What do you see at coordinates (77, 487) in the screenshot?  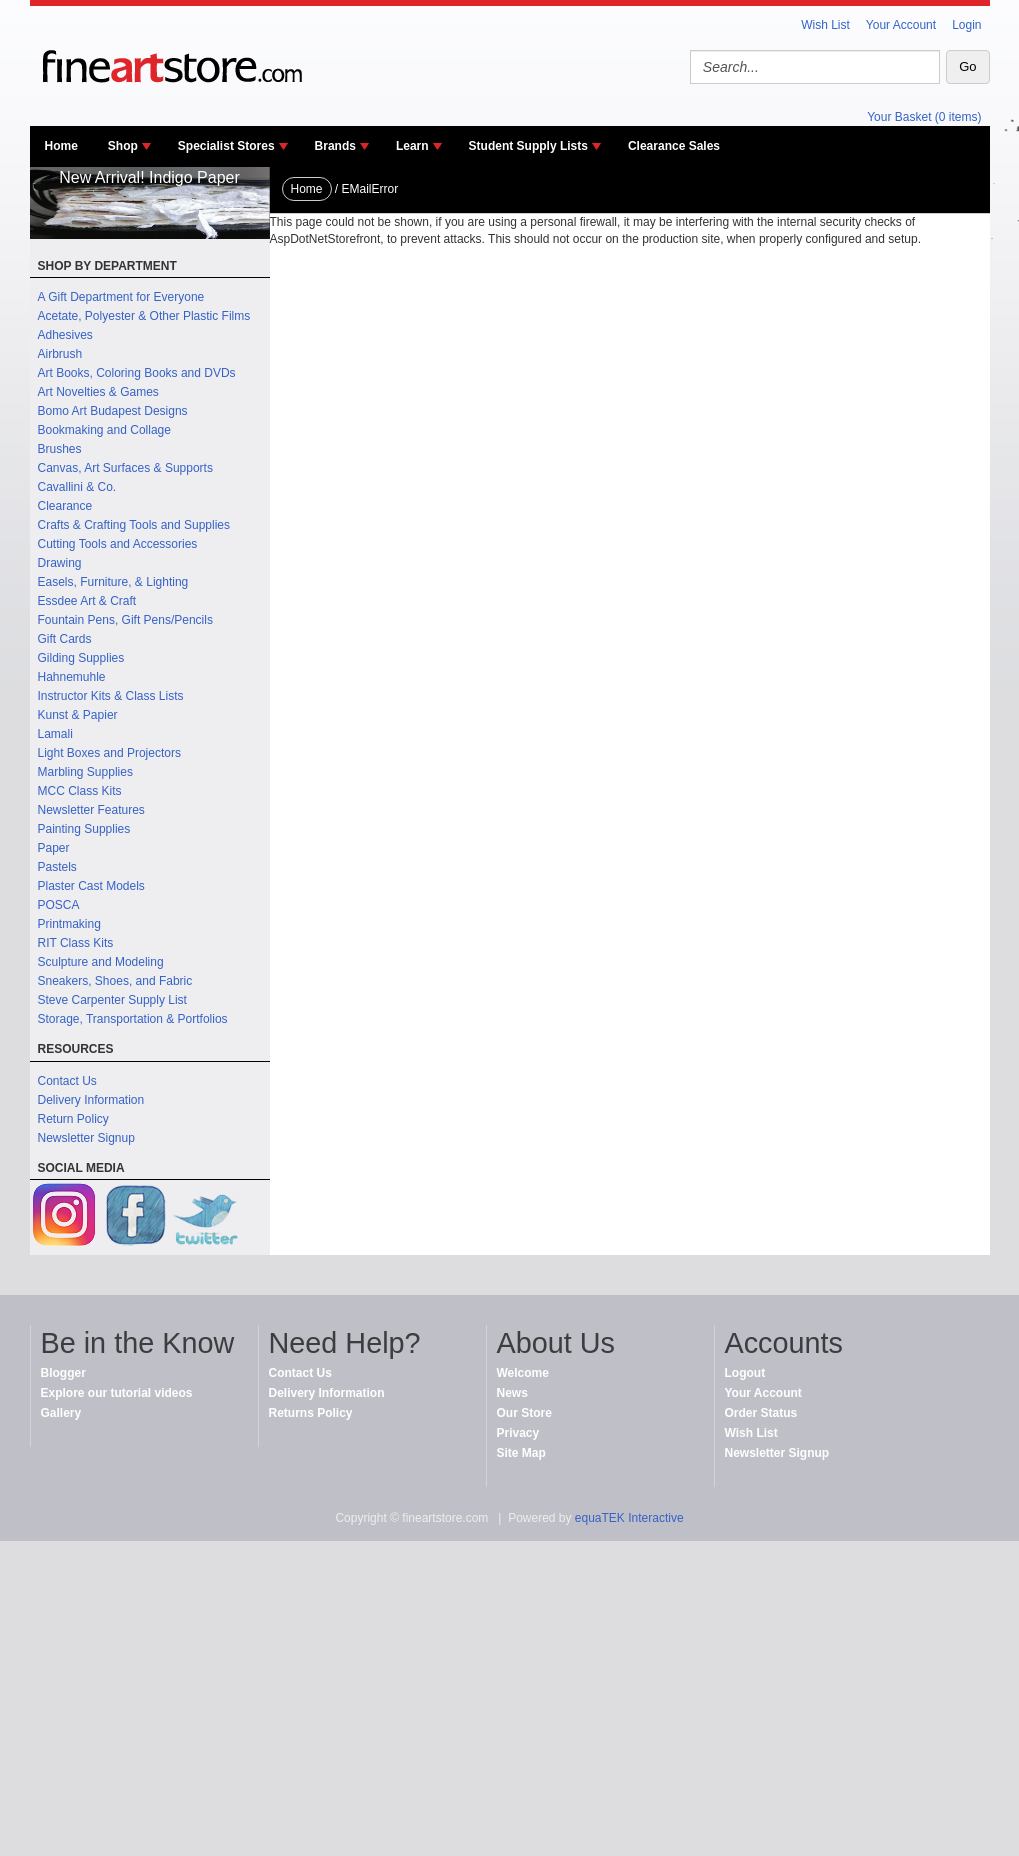 I see `Cavallini & Co.` at bounding box center [77, 487].